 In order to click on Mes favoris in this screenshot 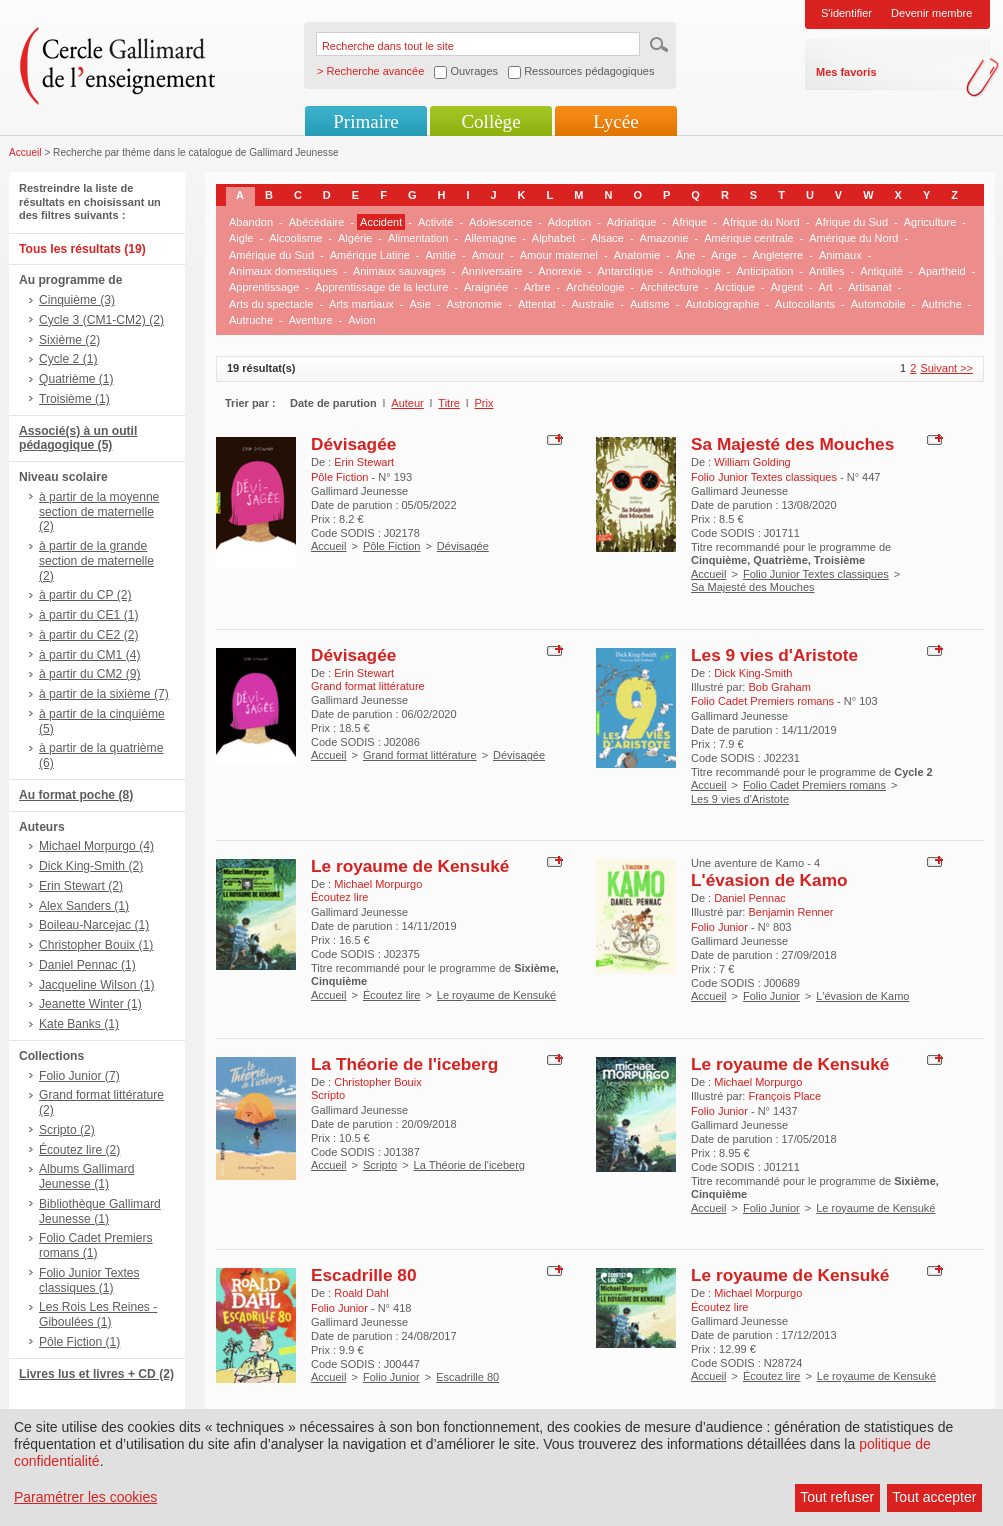, I will do `click(846, 72)`.